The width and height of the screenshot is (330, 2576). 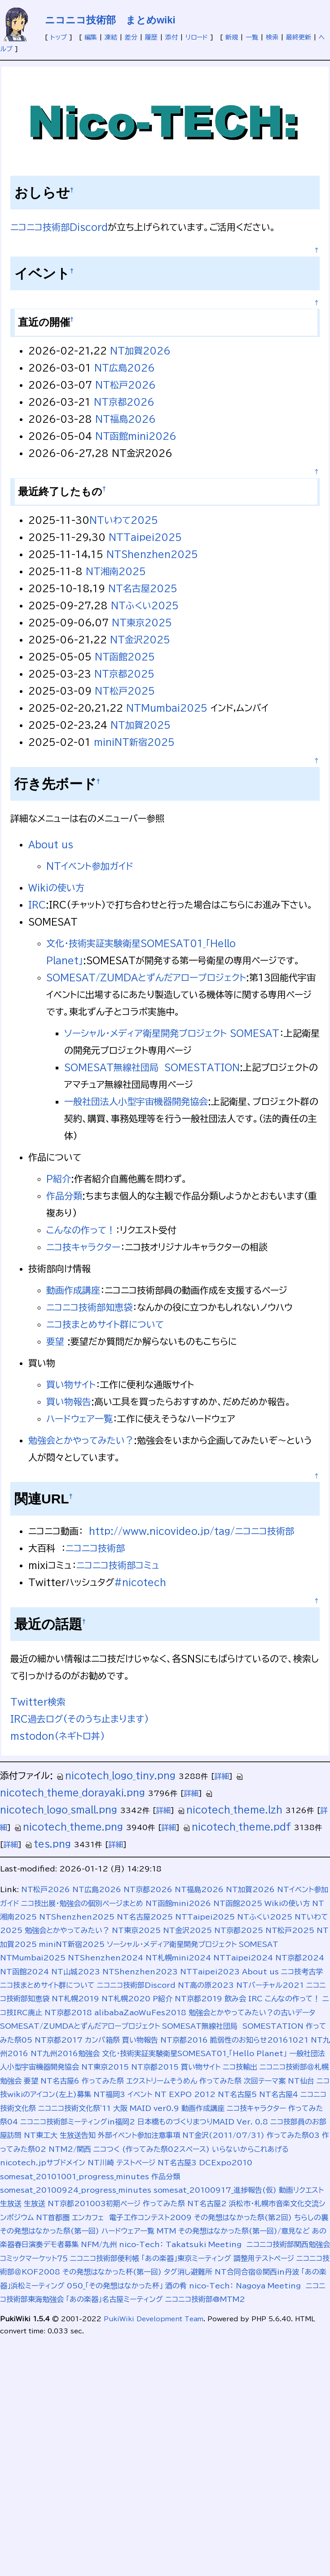 What do you see at coordinates (166, 2231) in the screenshot?
I see `MTM` at bounding box center [166, 2231].